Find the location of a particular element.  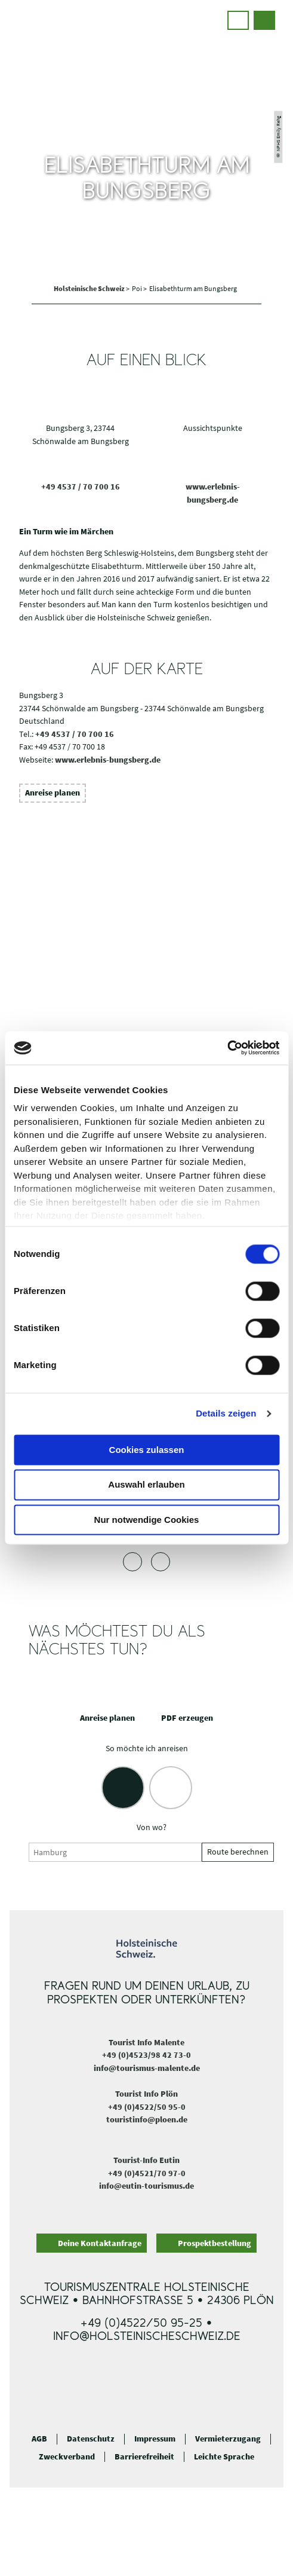

+49 (0)4521/70 97-0 is located at coordinates (147, 2173).